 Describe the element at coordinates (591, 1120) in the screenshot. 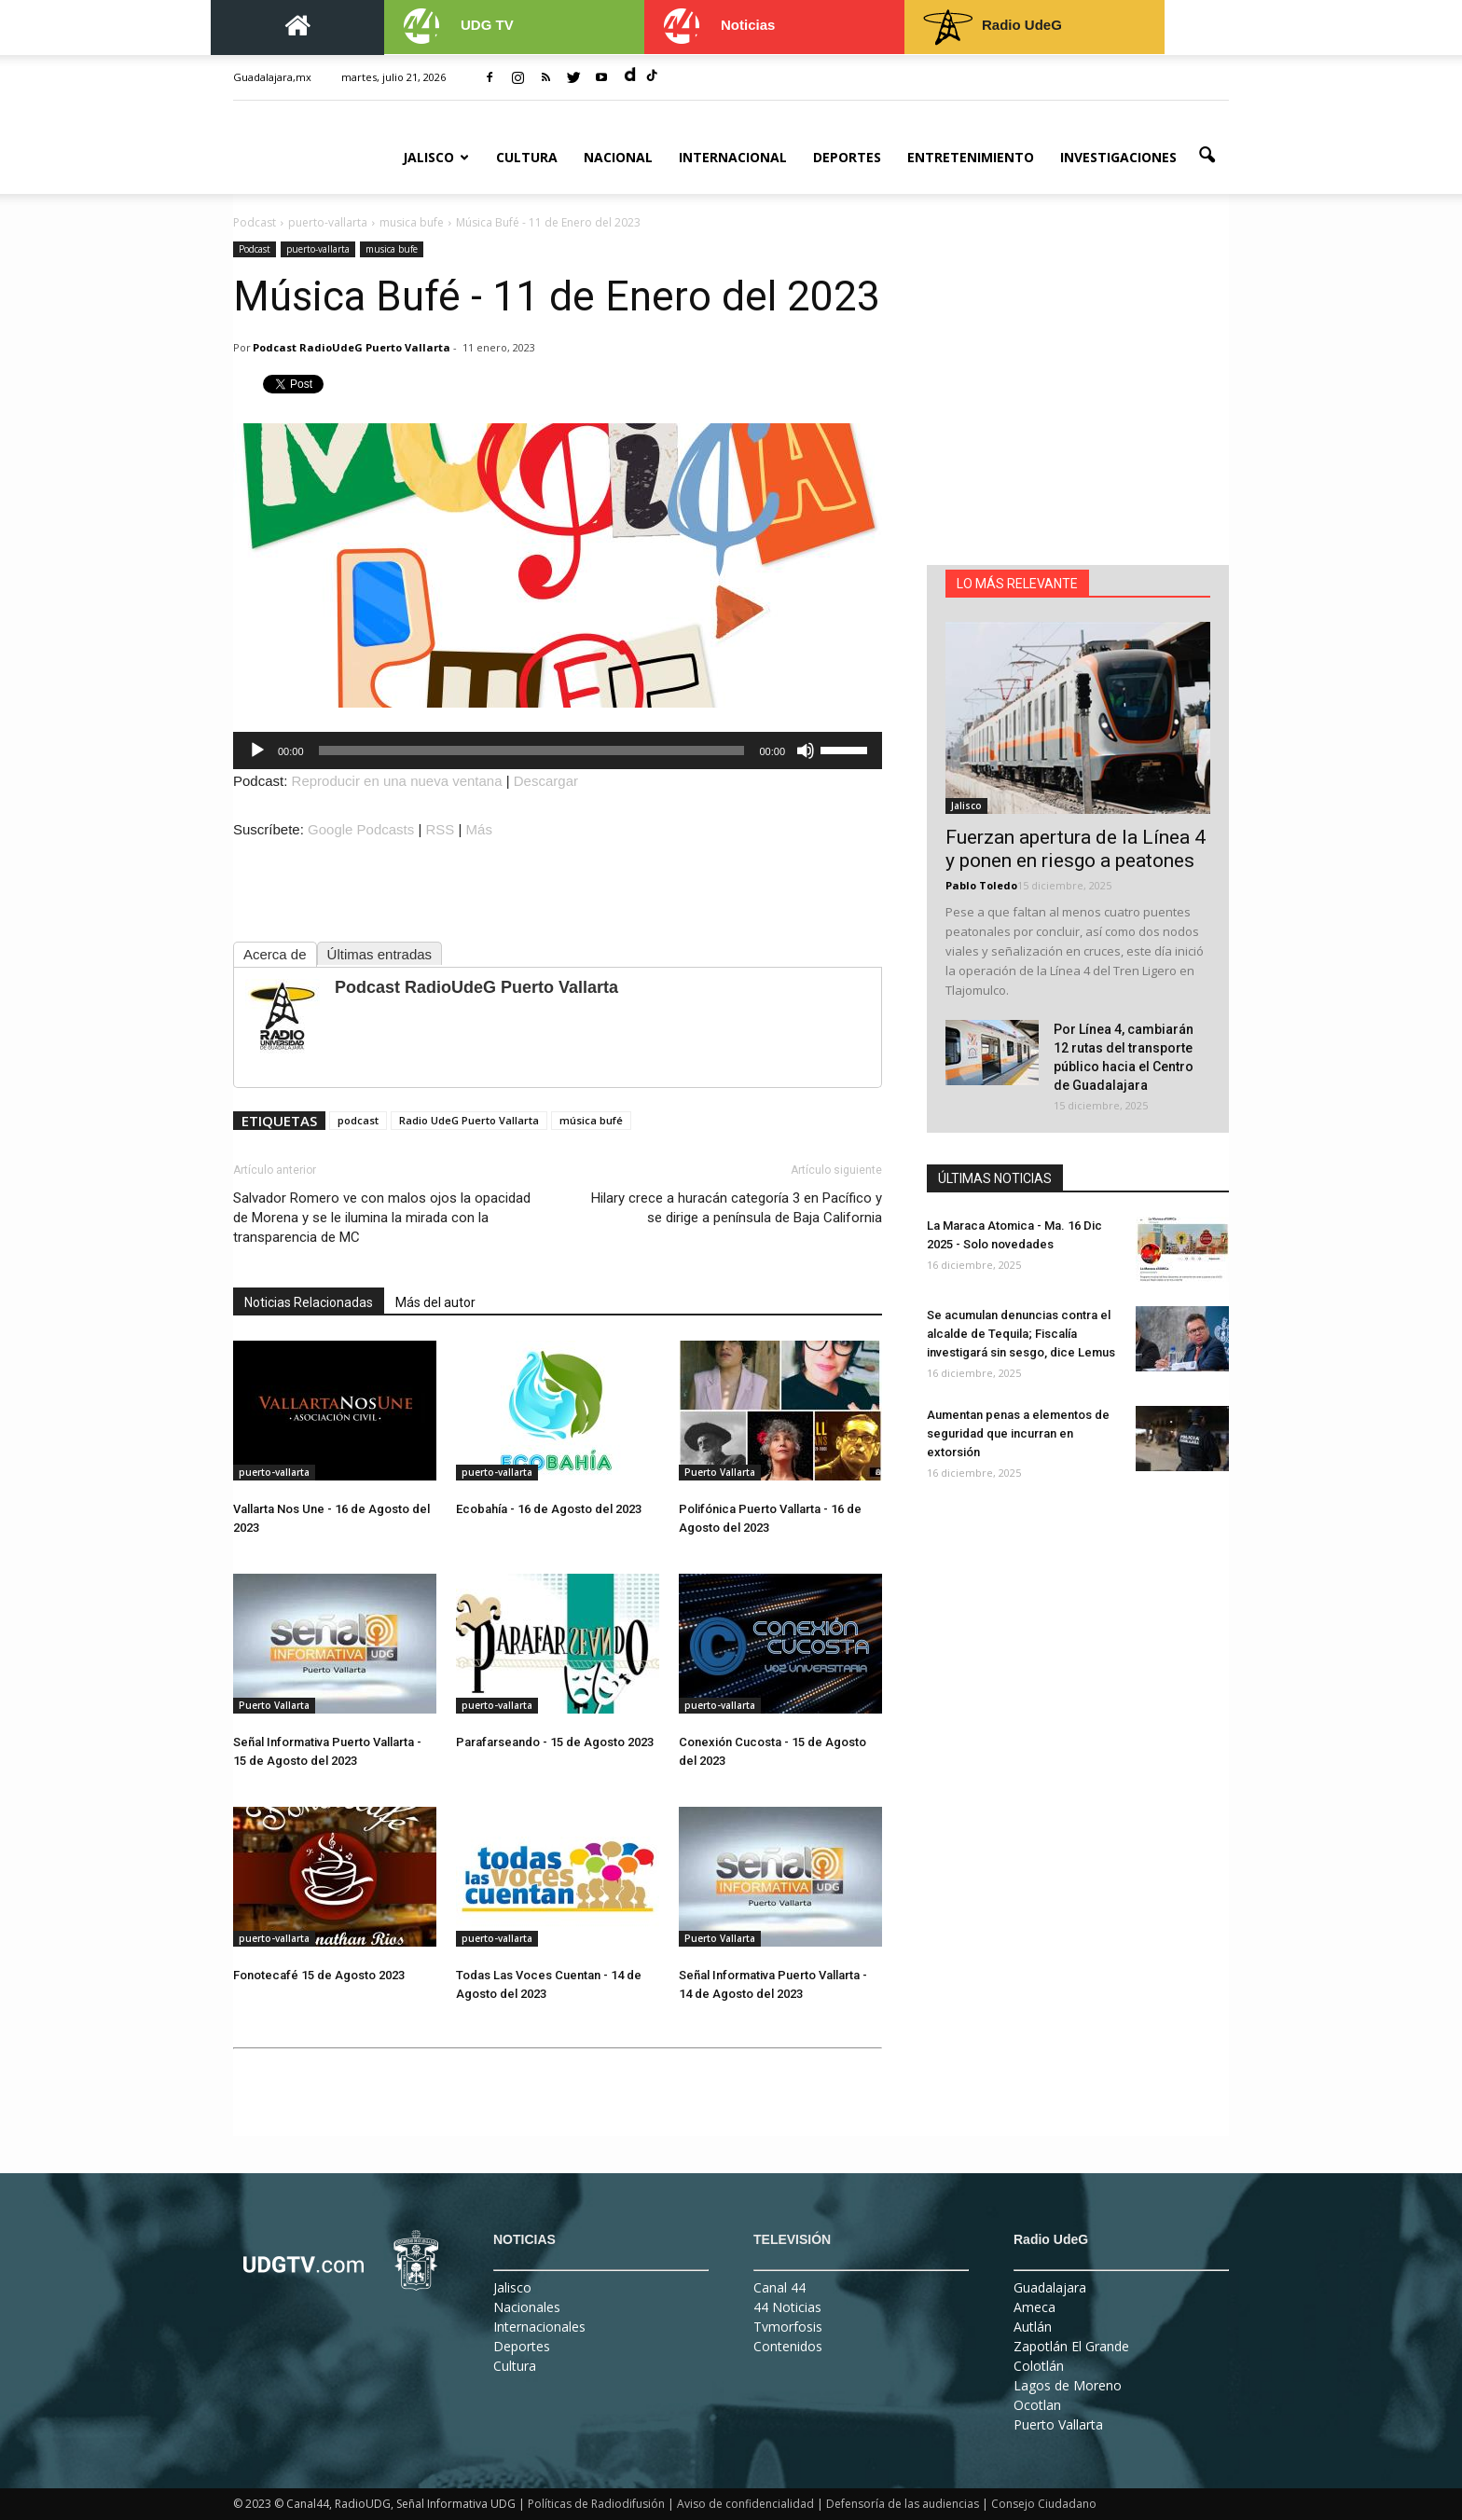

I see `música bufé` at that location.